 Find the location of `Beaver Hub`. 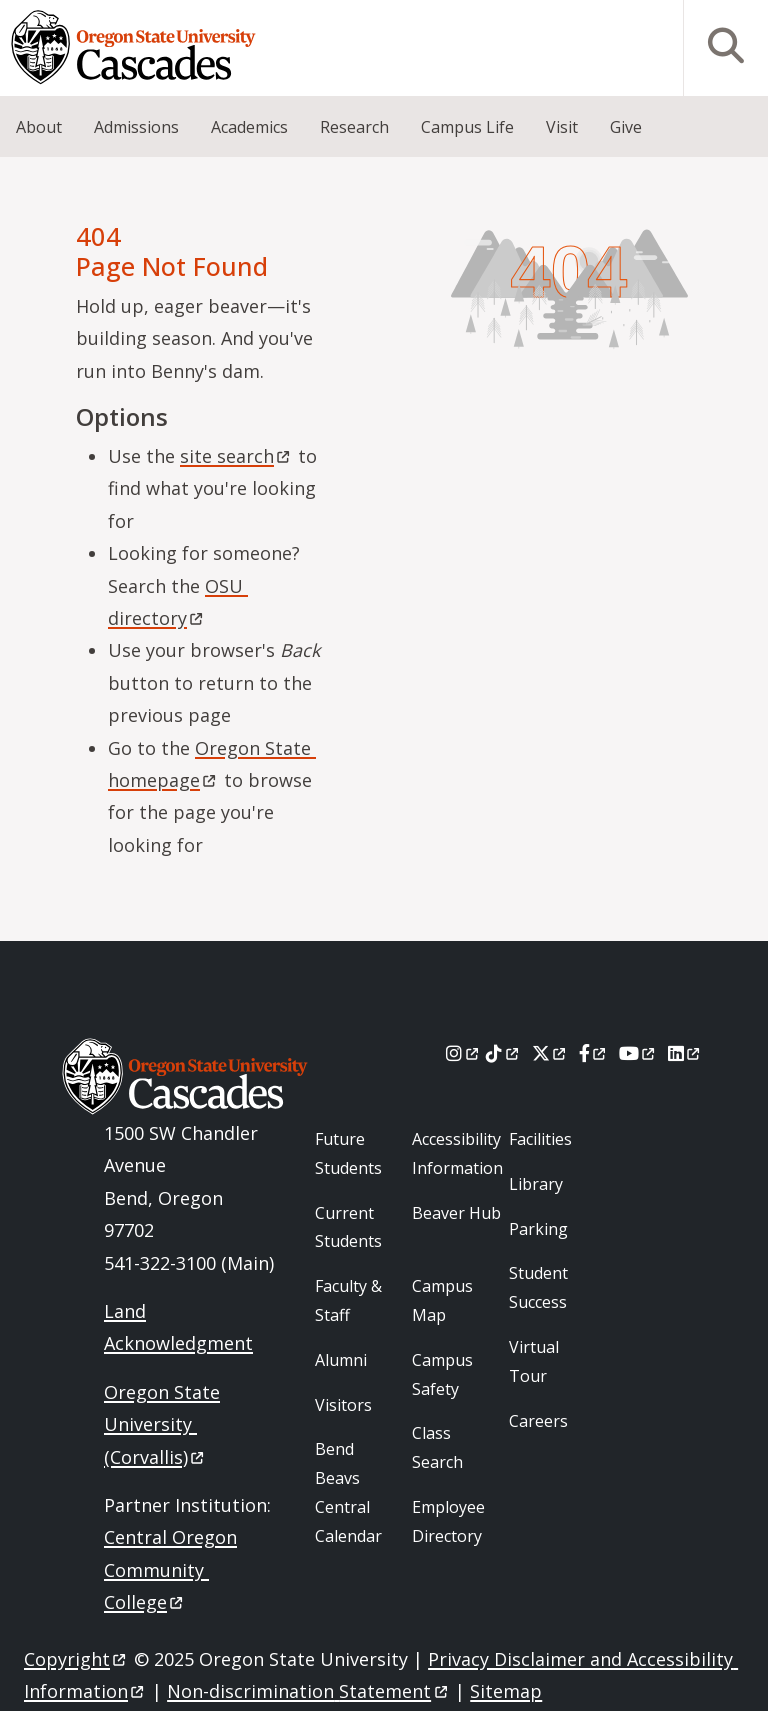

Beaver Hub is located at coordinates (456, 1213).